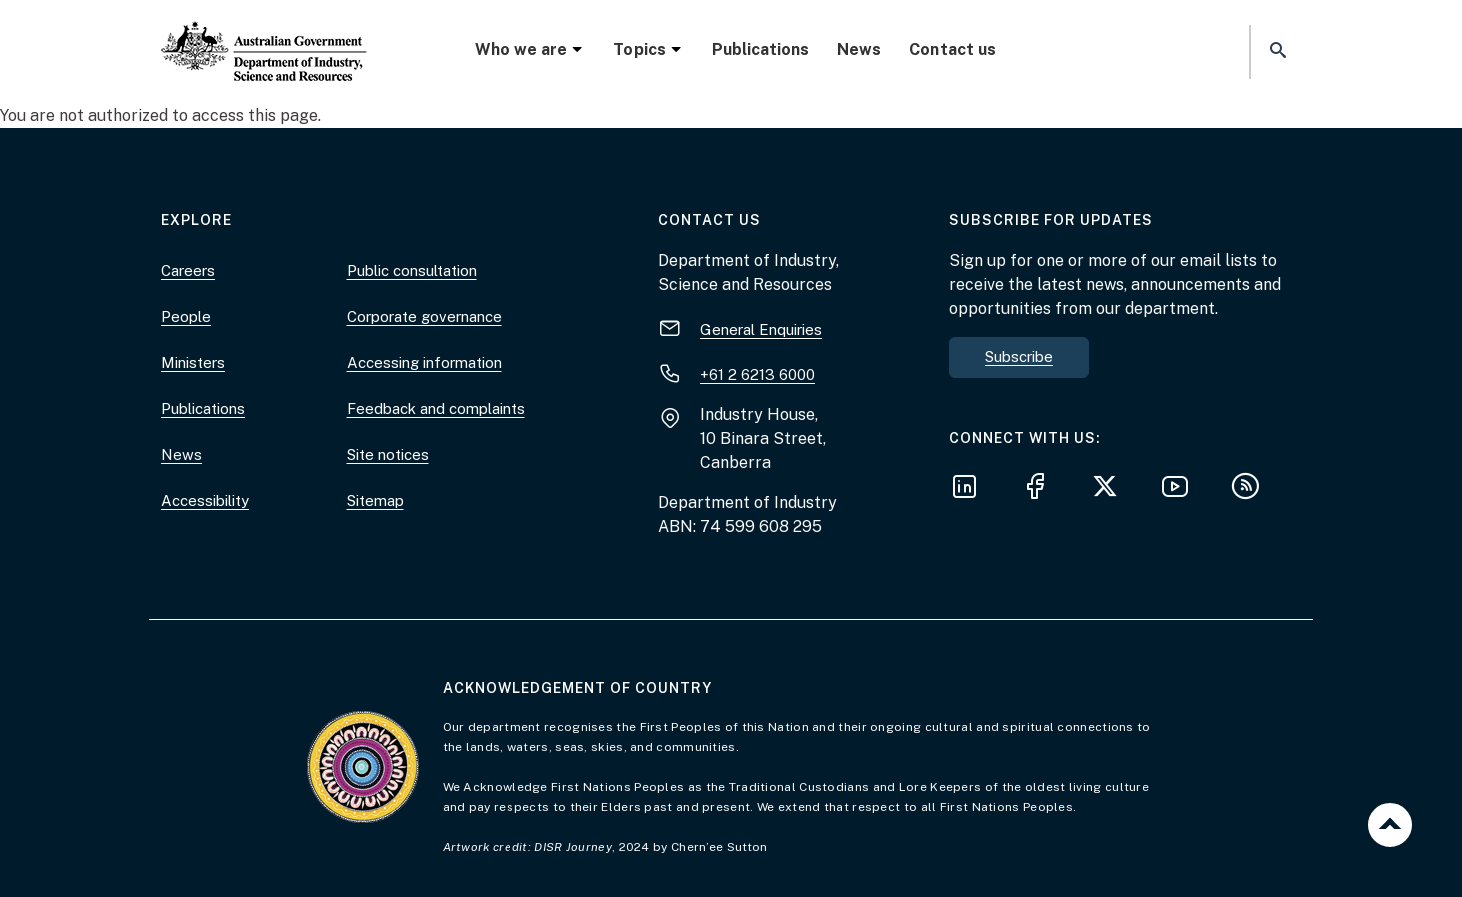  What do you see at coordinates (1111, 489) in the screenshot?
I see `[Follow us on X]` at bounding box center [1111, 489].